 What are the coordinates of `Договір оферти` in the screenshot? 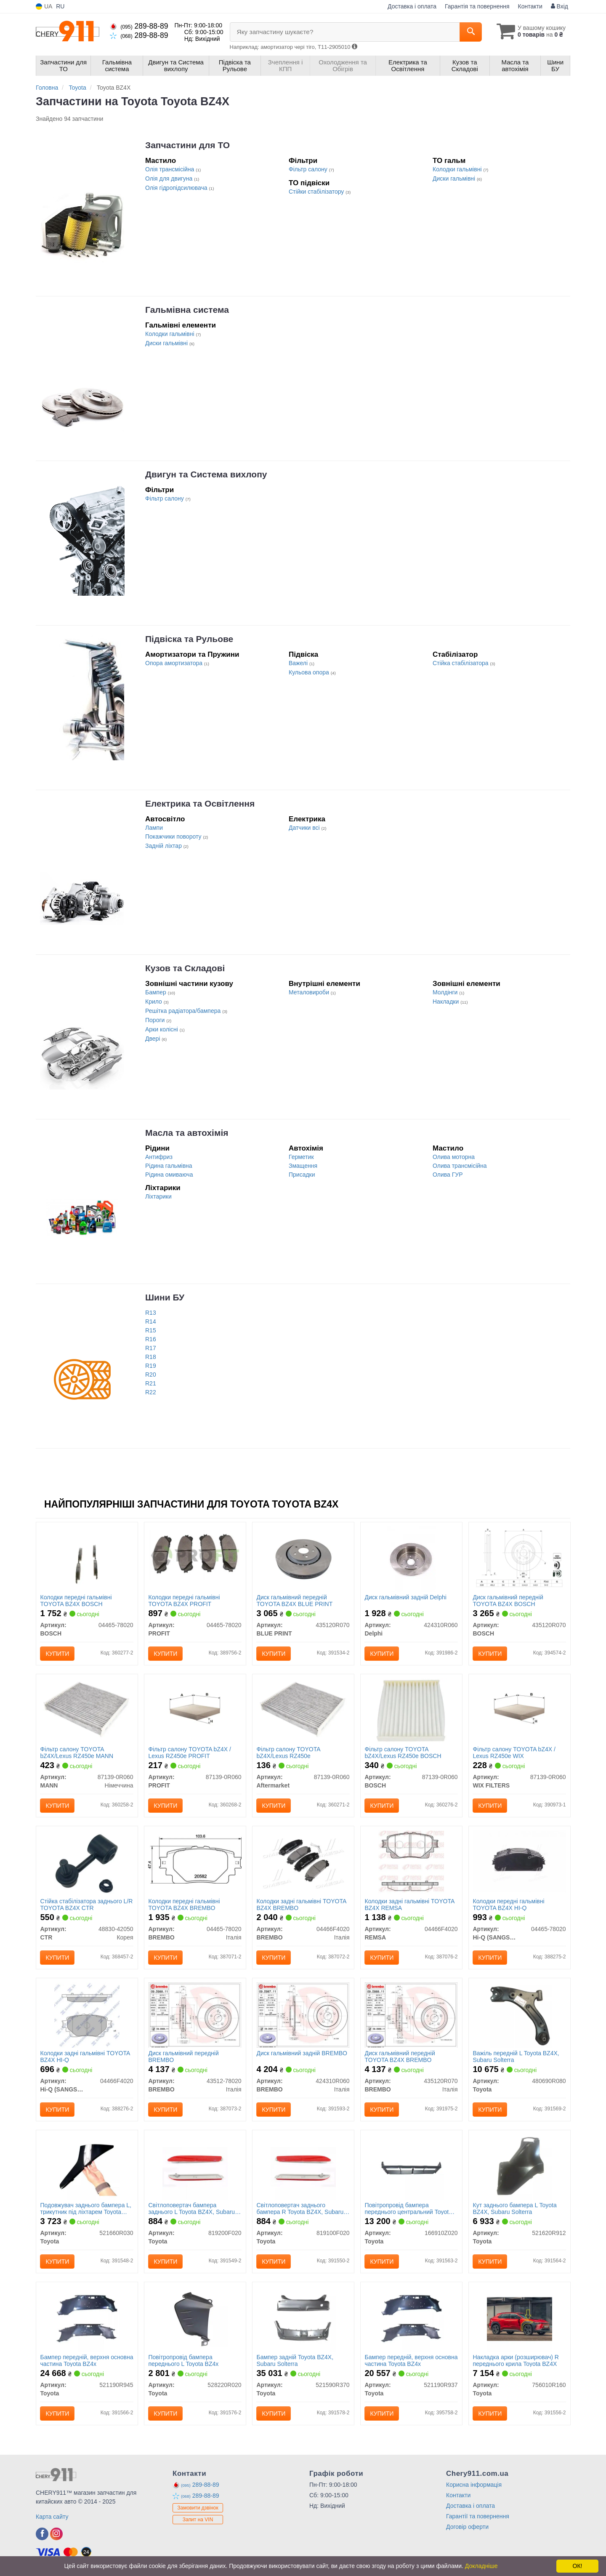 It's located at (467, 2526).